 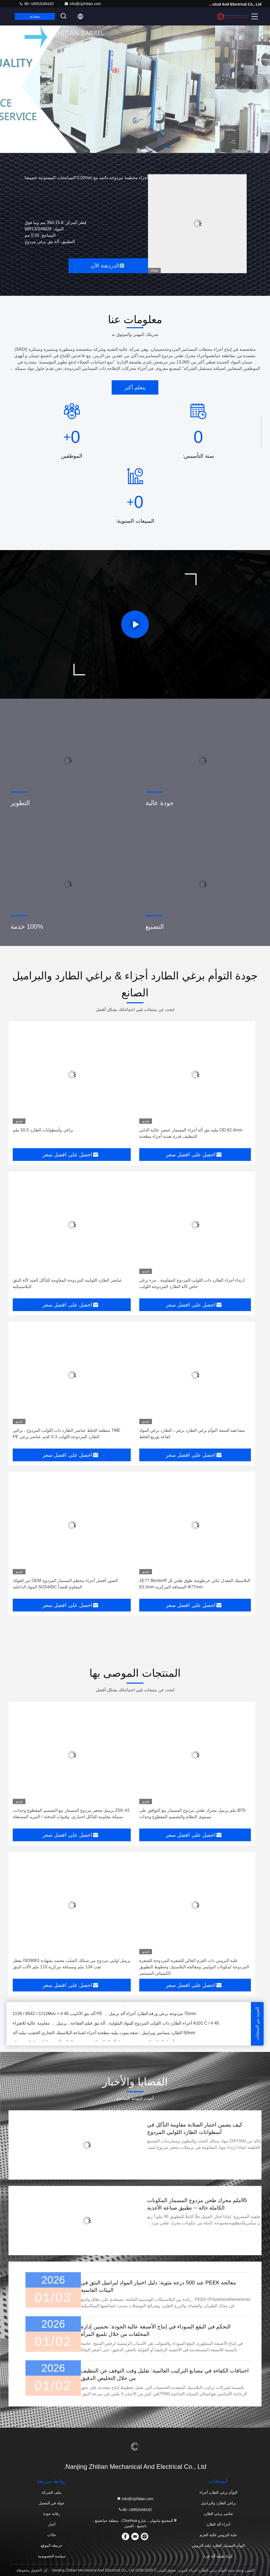 What do you see at coordinates (35, 16) in the screenshot?
I see `محادثة` at bounding box center [35, 16].